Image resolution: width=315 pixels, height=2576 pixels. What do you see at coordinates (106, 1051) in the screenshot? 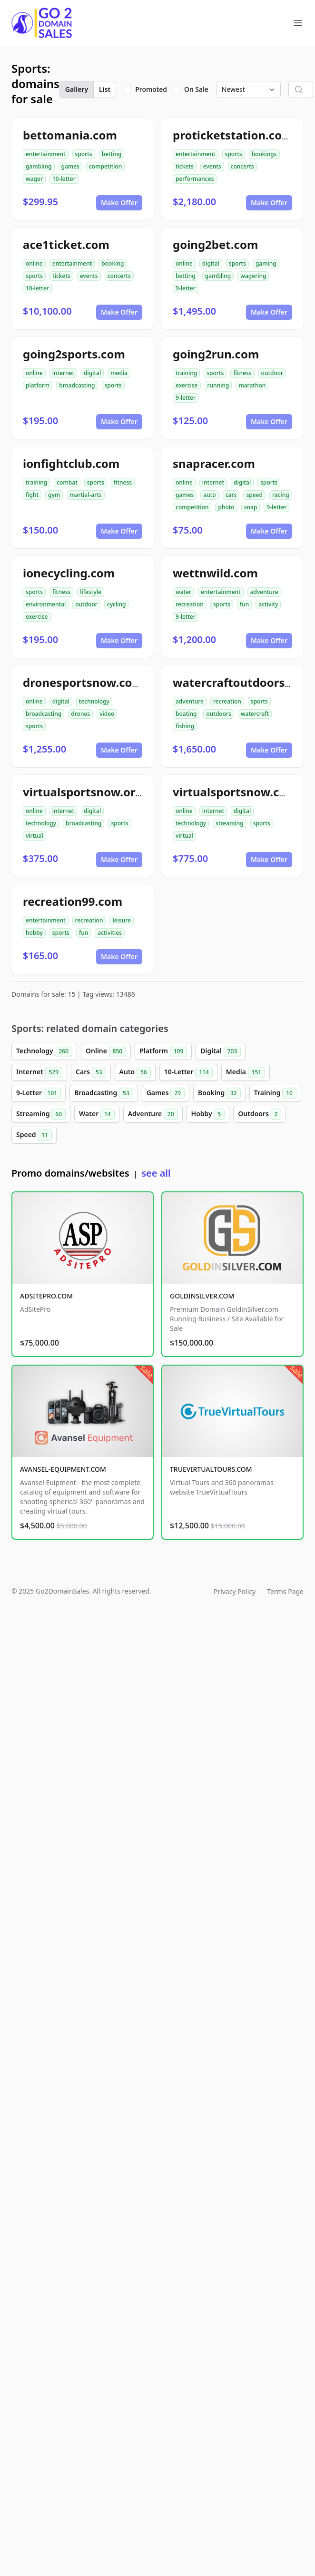
I see `Online` at bounding box center [106, 1051].